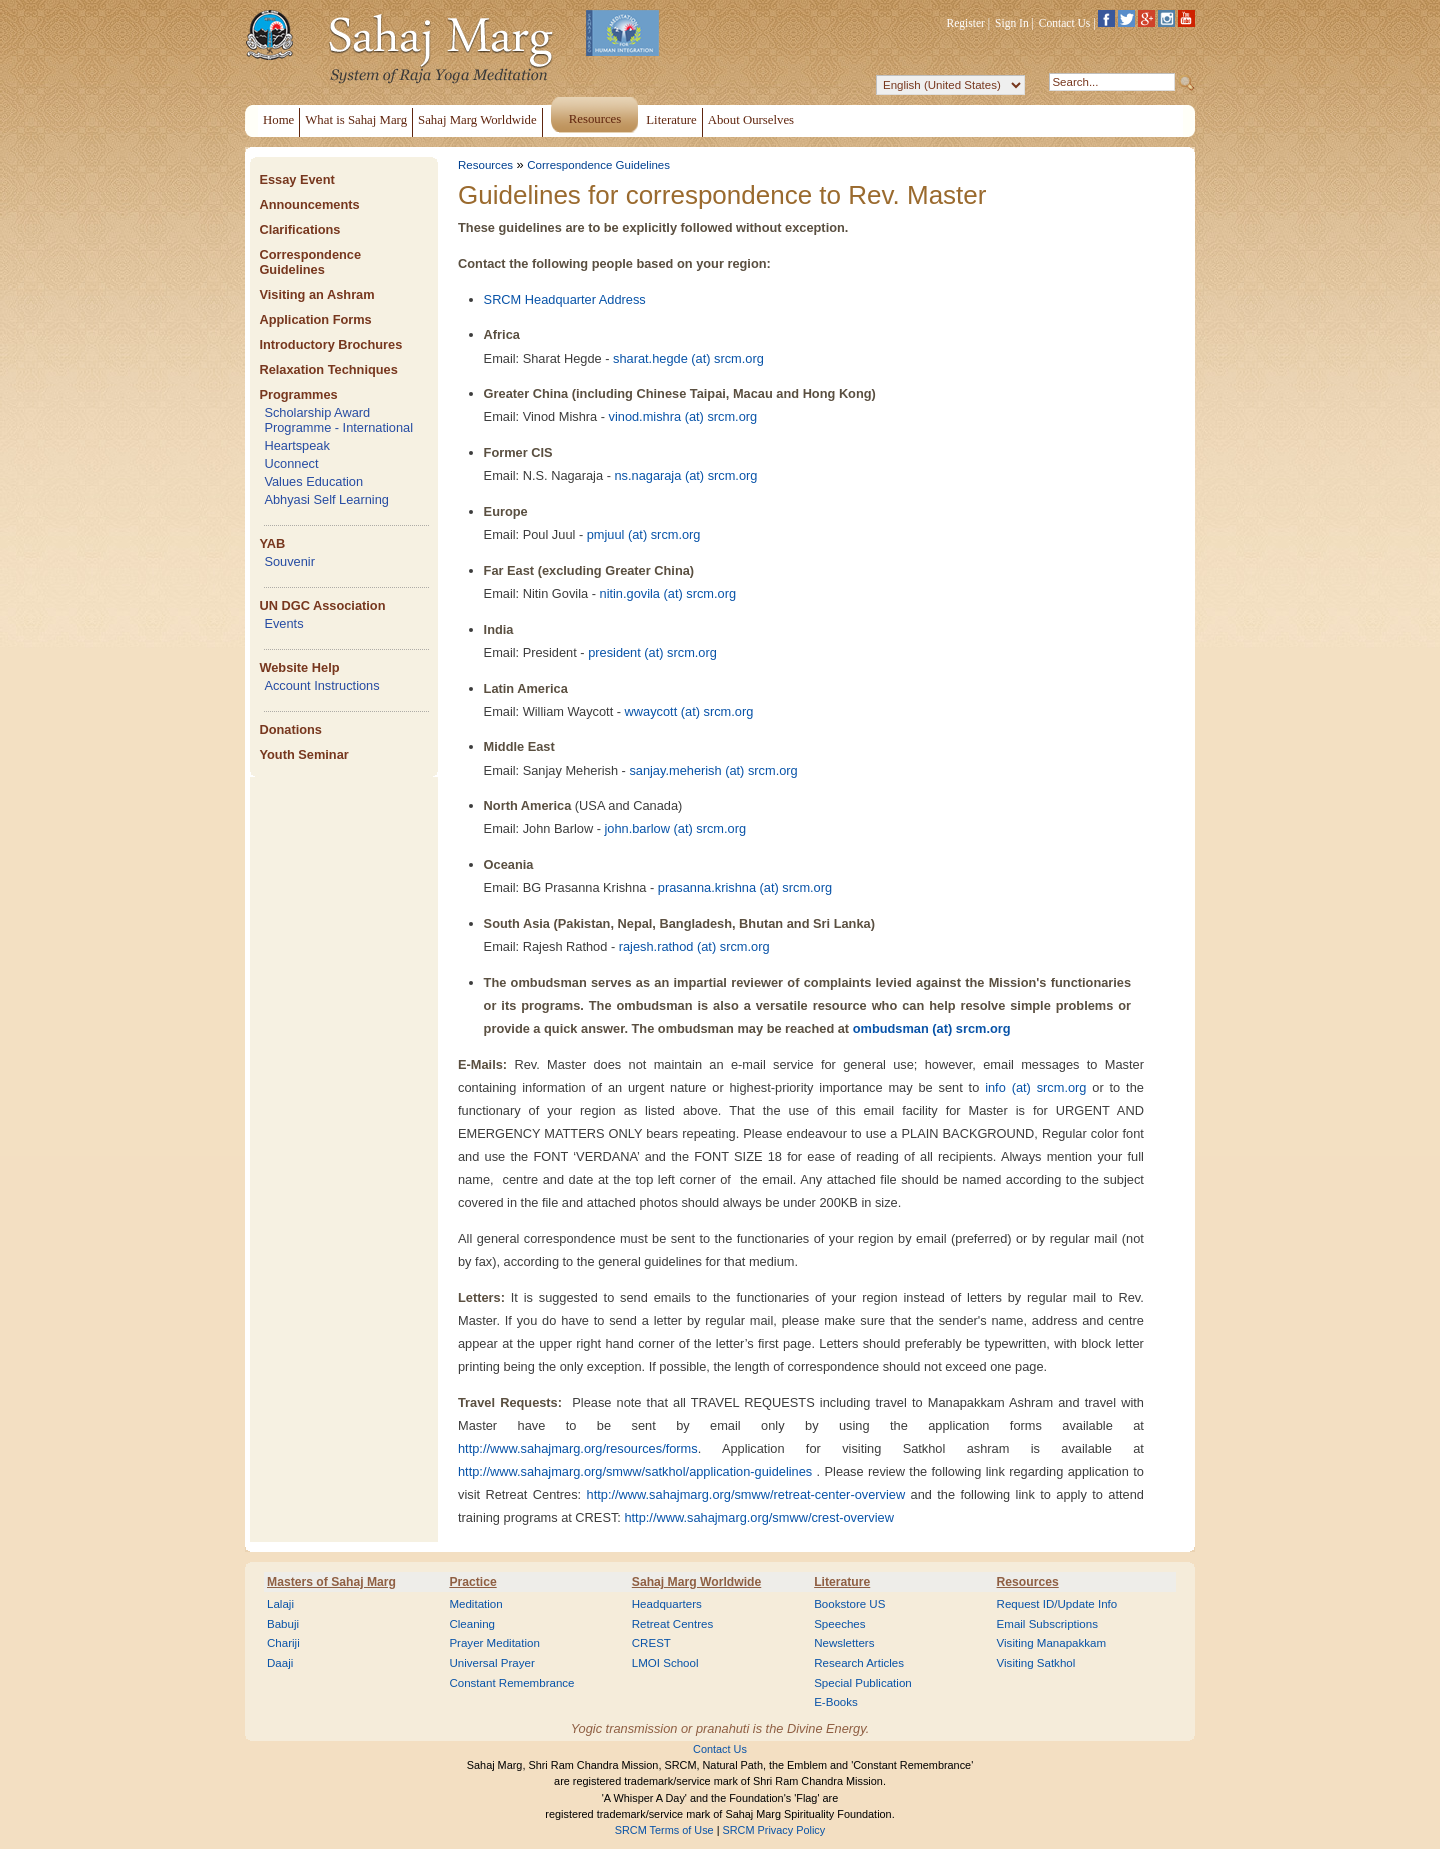 Image resolution: width=1440 pixels, height=1849 pixels. I want to click on Programmes, so click(298, 394).